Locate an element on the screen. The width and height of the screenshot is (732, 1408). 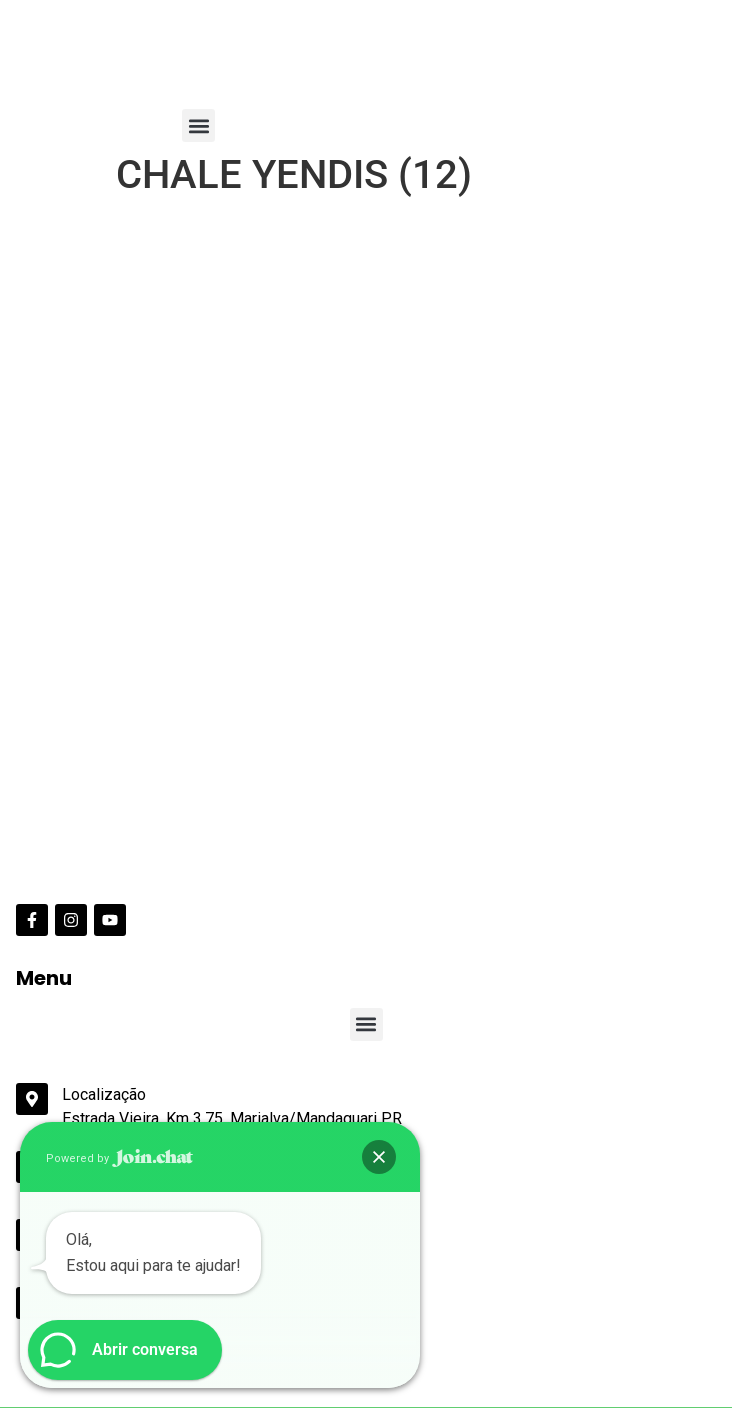
Data de Saída is located at coordinates (59, 1289).